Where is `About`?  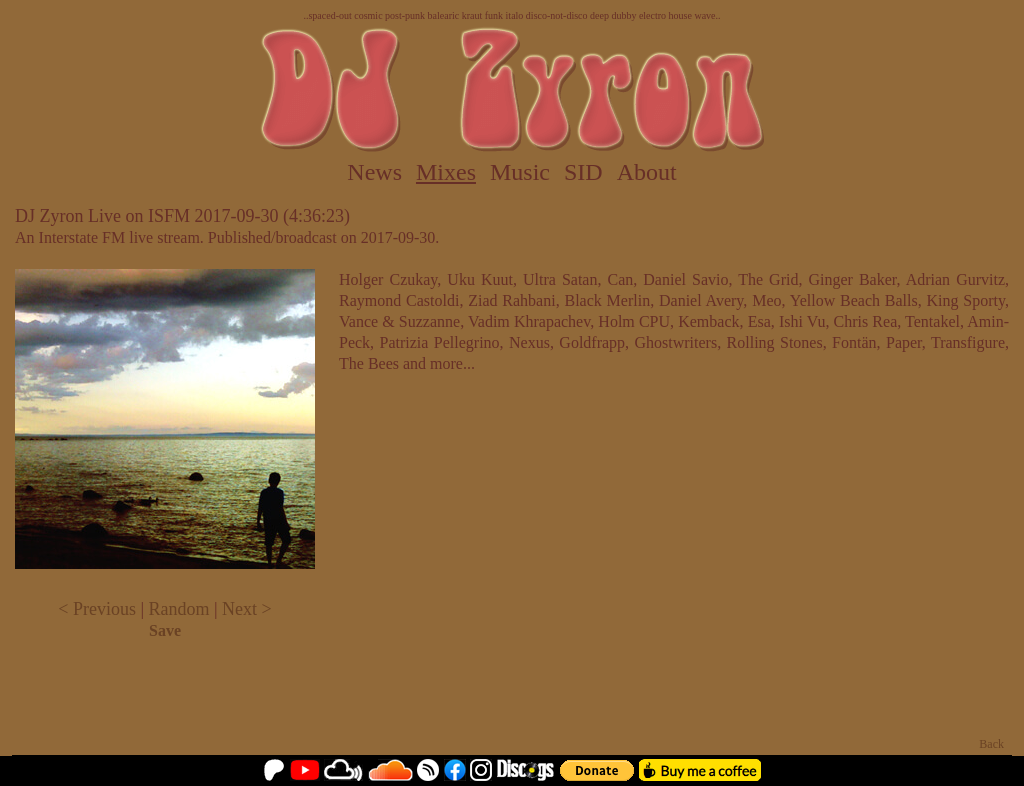
About is located at coordinates (647, 172).